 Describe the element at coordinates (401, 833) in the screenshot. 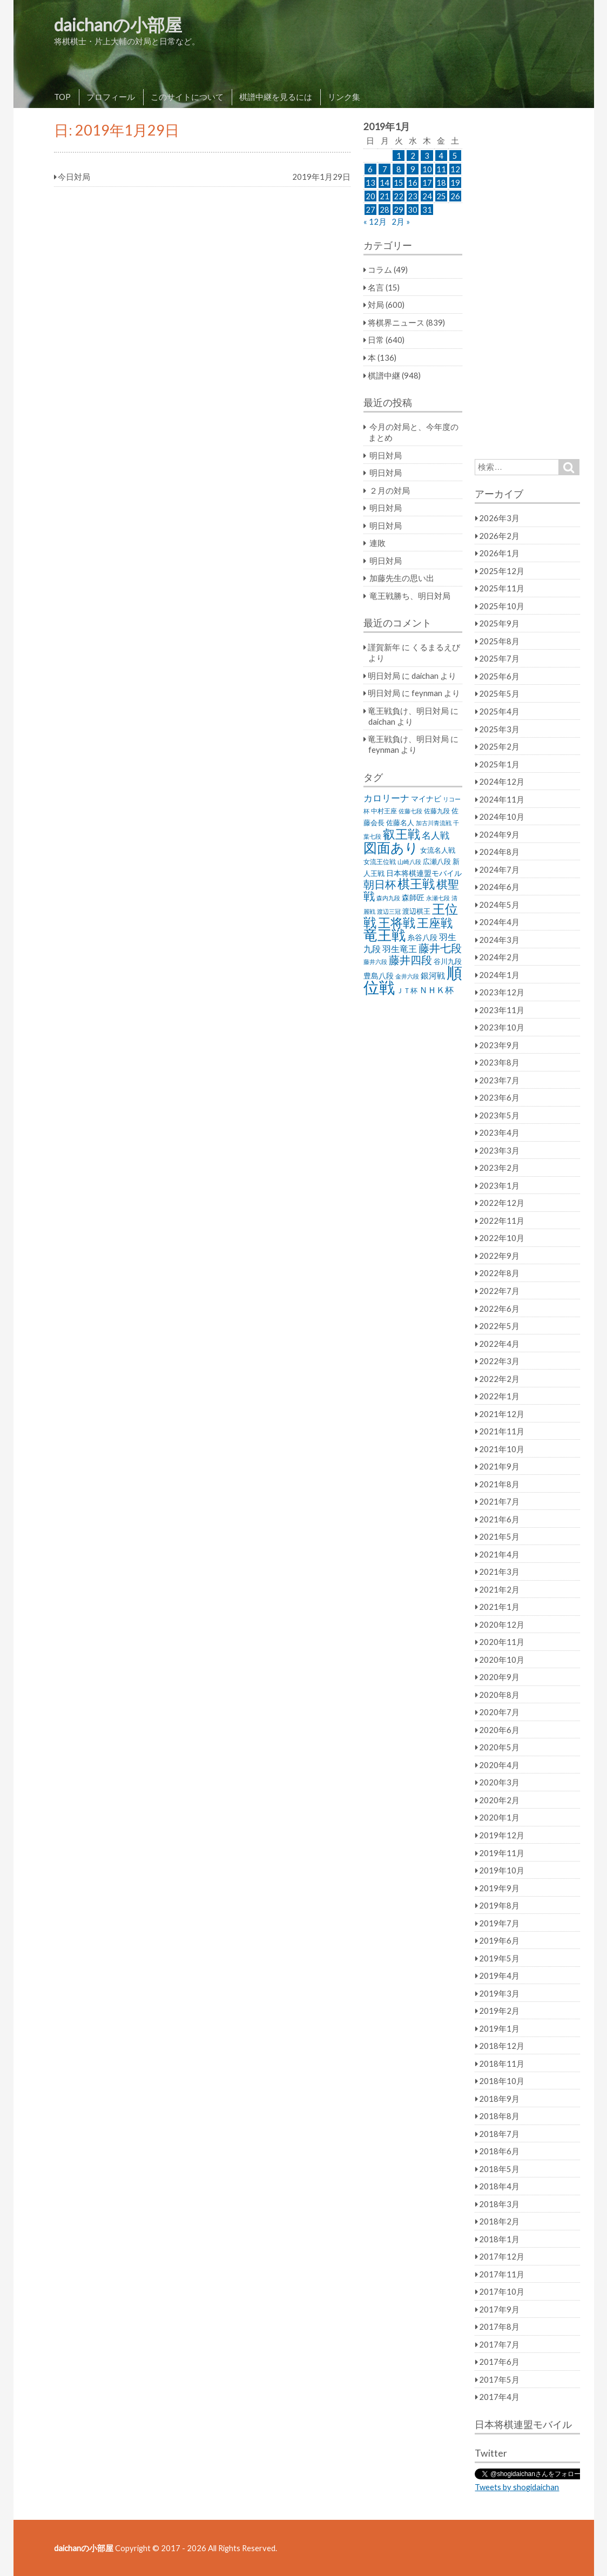

I see `叡王戦 [叡王戦 (145個の項目)]` at that location.